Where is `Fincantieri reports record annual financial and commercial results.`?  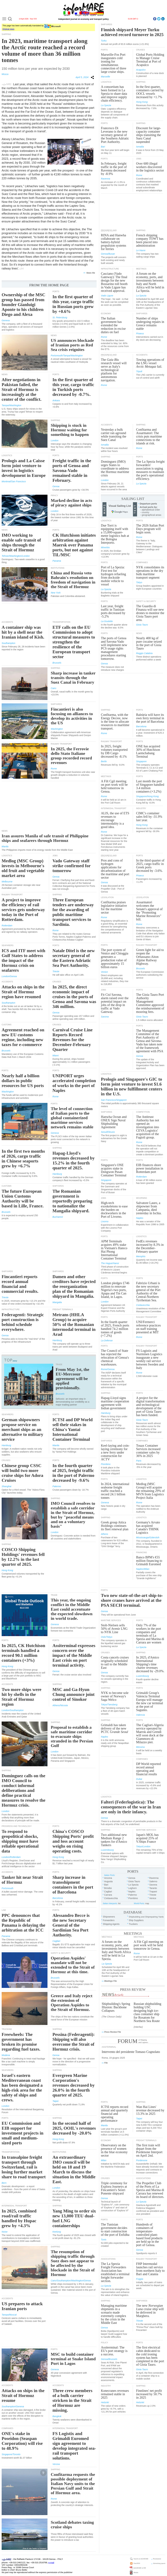 Fincantieri reports record annual financial and commercial results. is located at coordinates (20, 1284).